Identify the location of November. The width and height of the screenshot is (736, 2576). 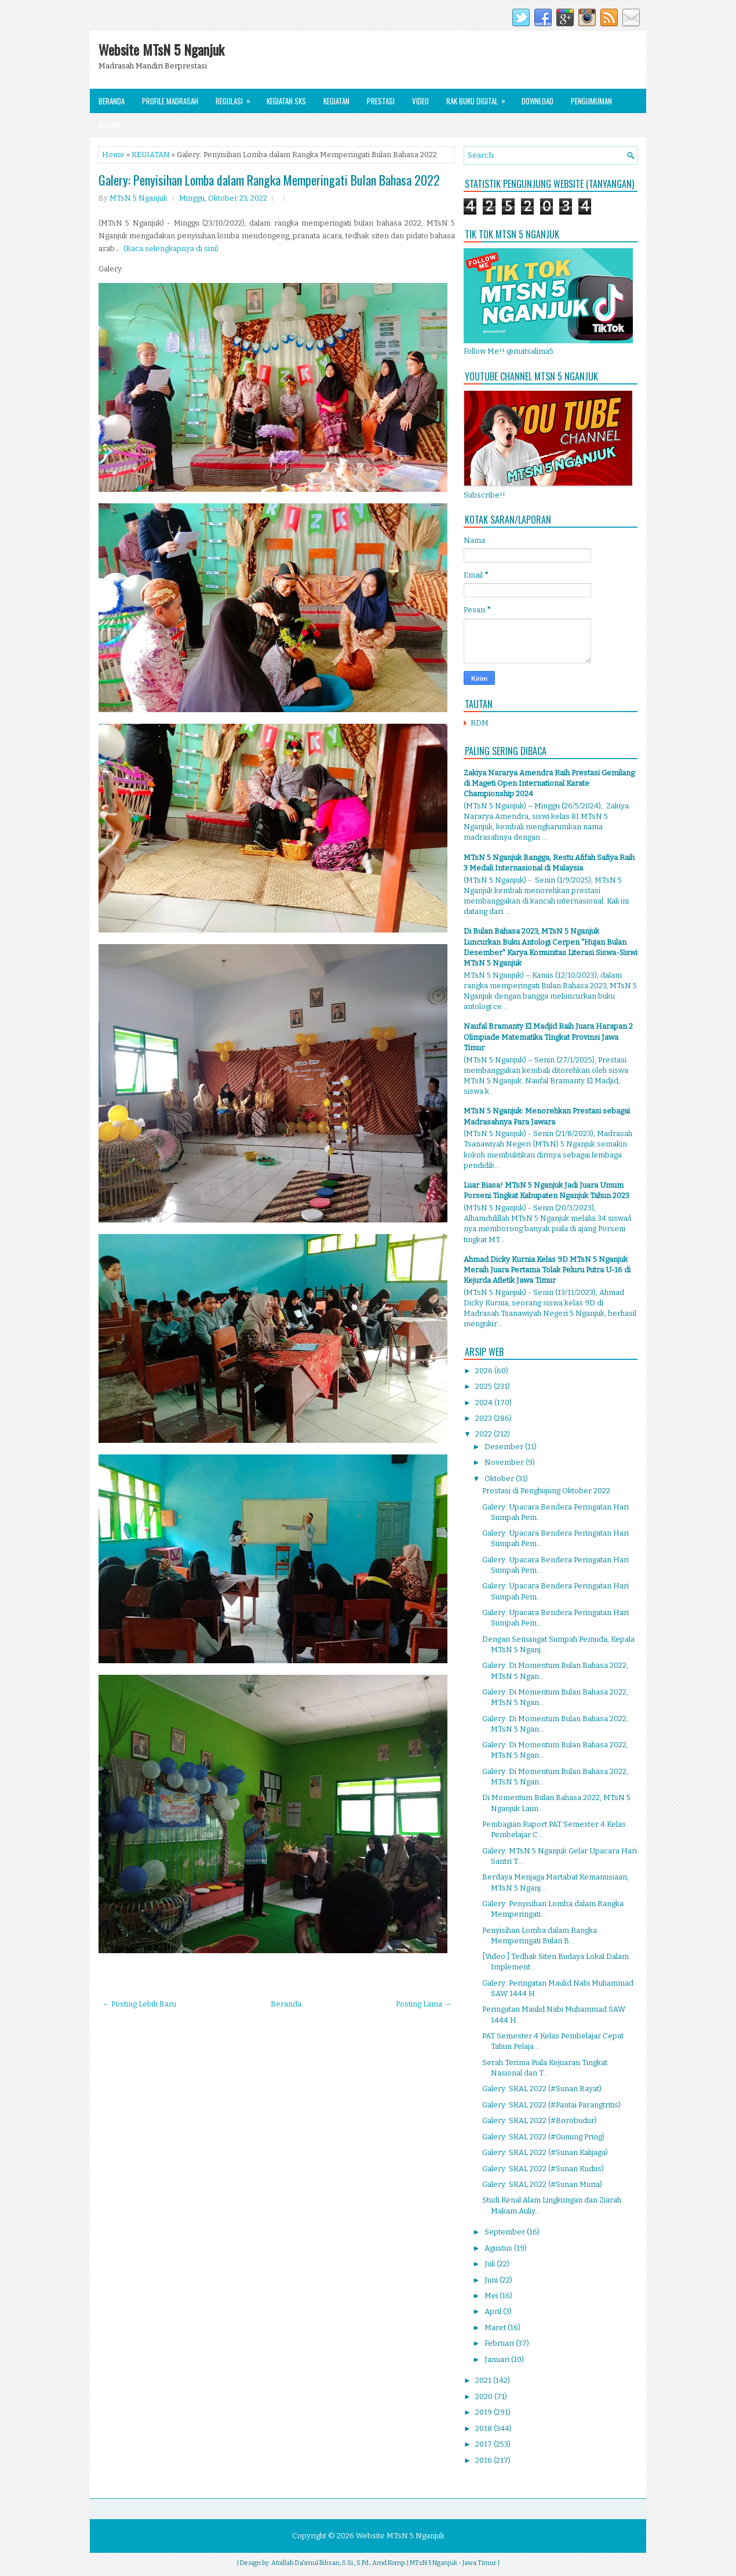
(505, 1462).